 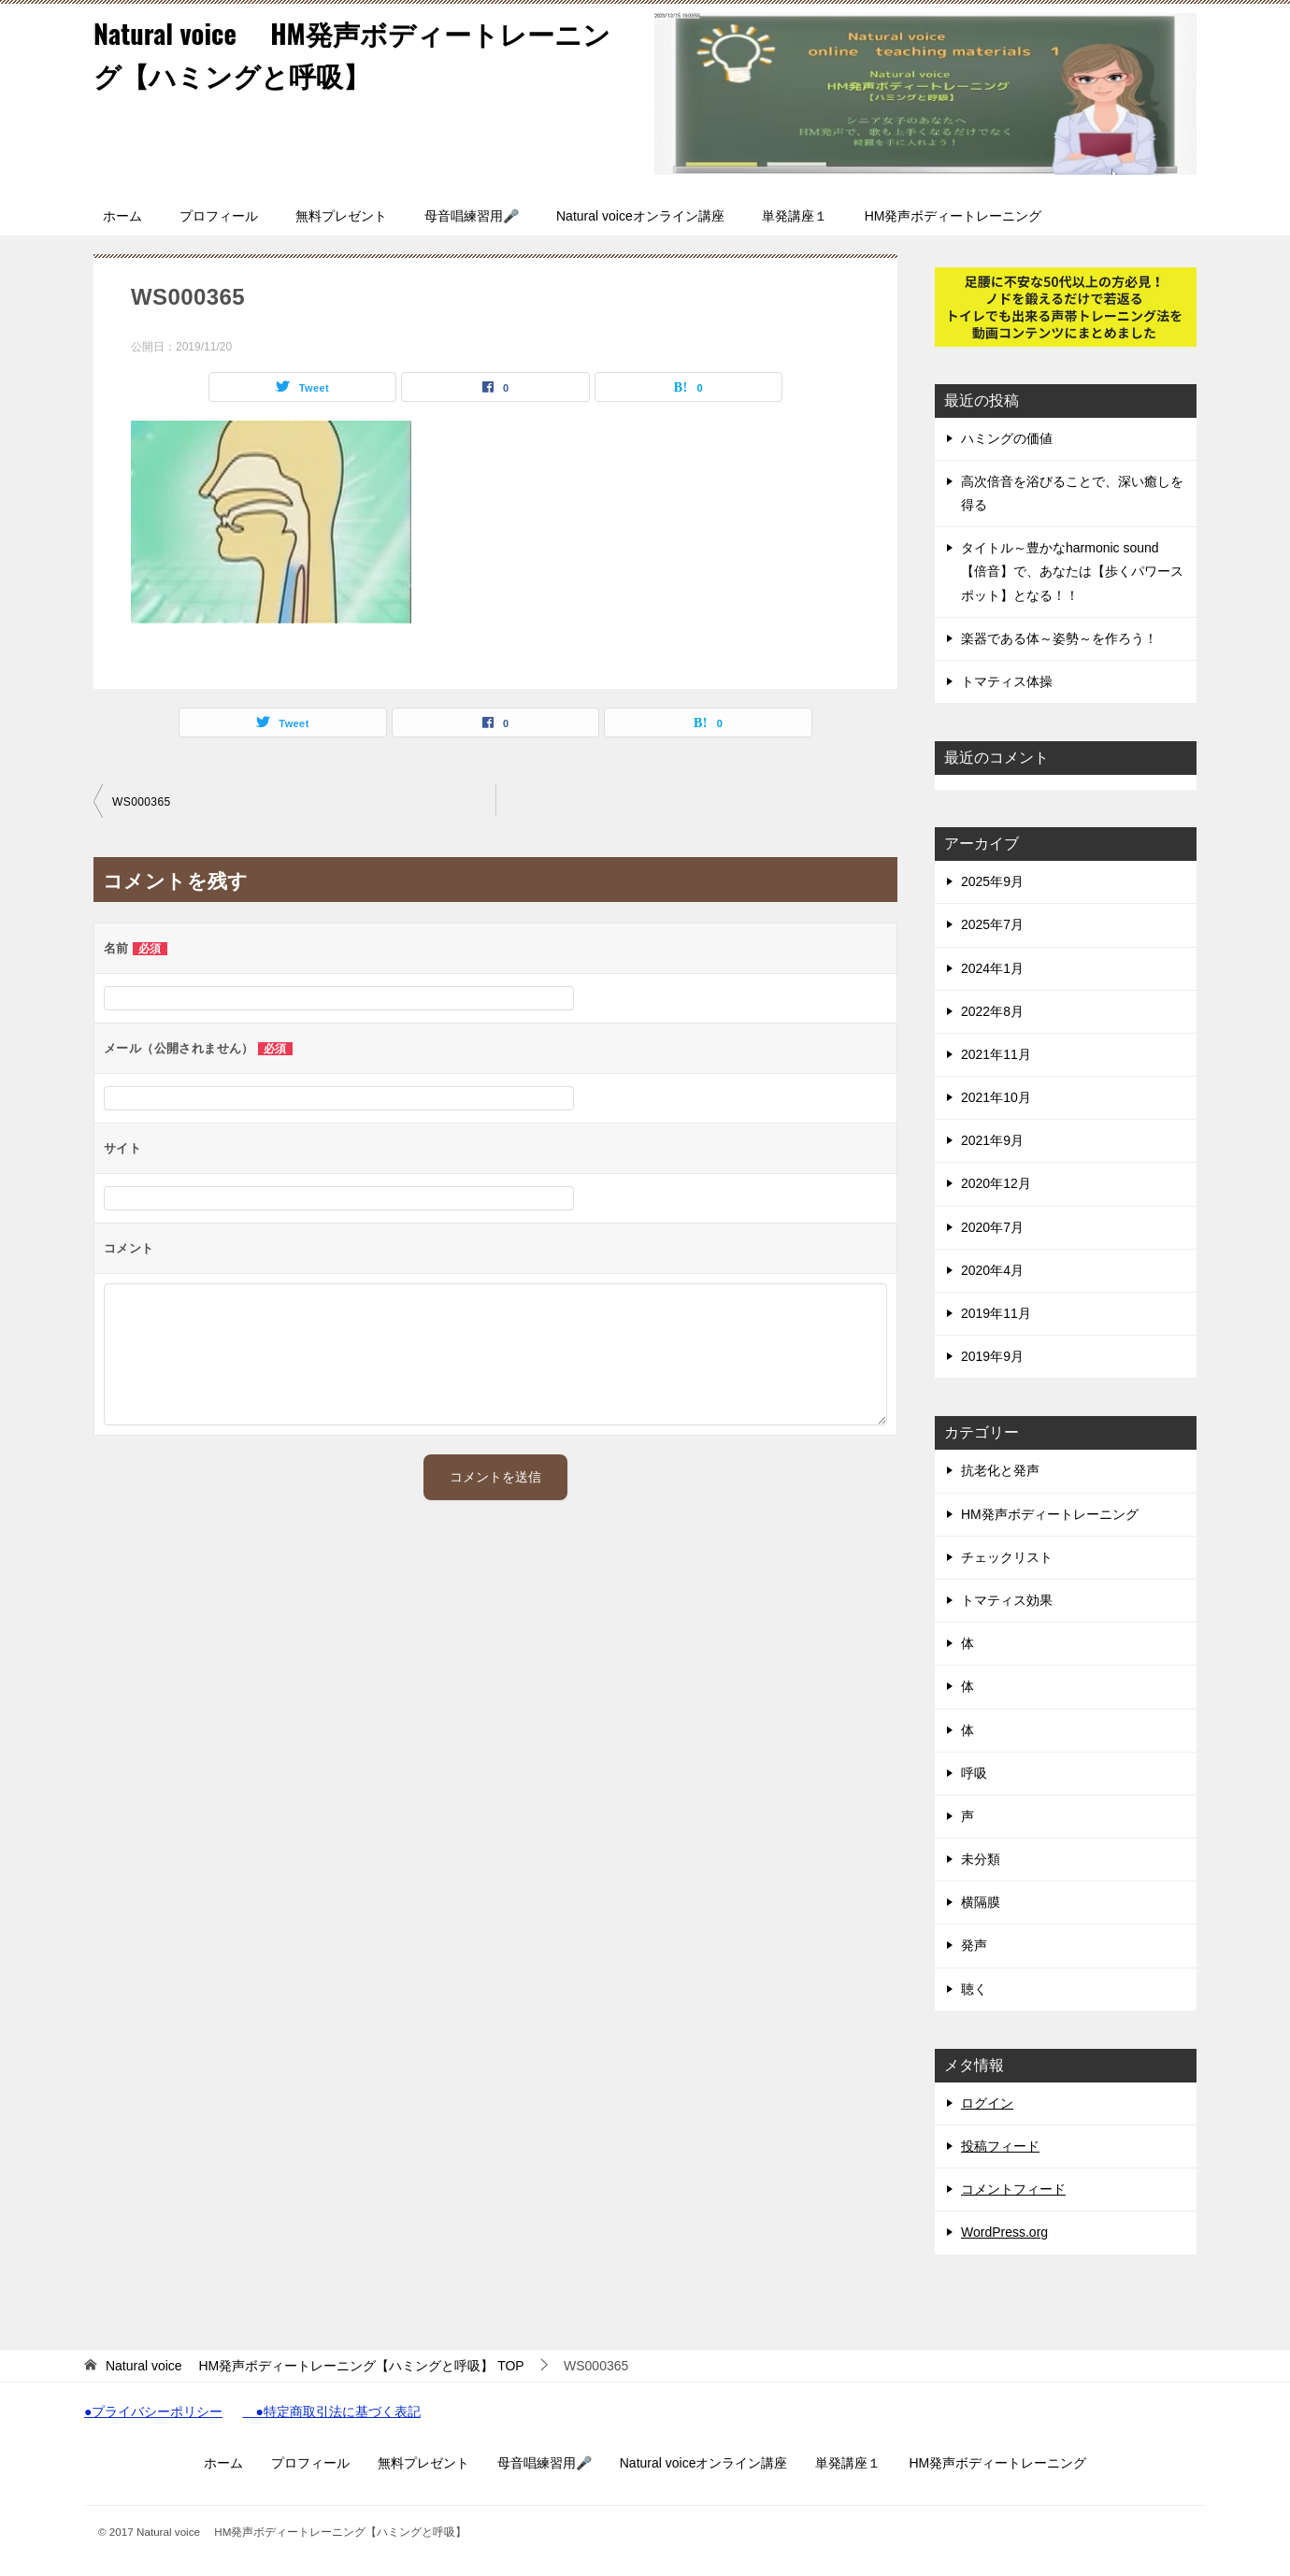 What do you see at coordinates (992, 881) in the screenshot?
I see `2025年9月` at bounding box center [992, 881].